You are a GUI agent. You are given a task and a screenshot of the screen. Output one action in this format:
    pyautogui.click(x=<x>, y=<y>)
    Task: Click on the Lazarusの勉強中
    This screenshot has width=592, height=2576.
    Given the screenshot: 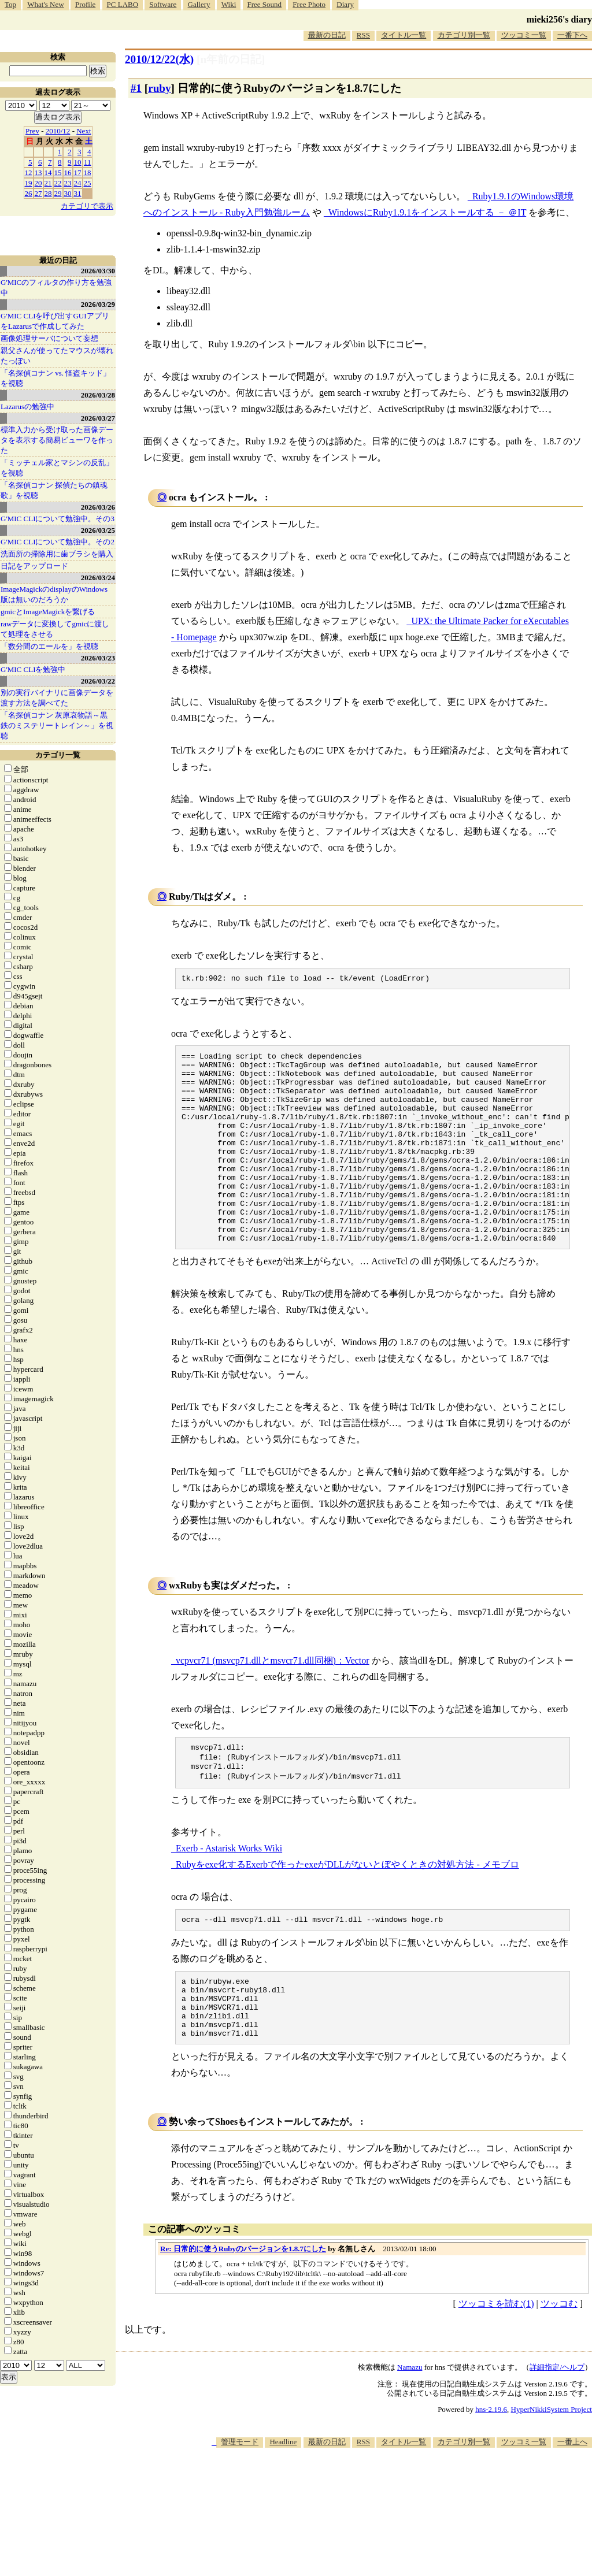 What is the action you would take?
    pyautogui.click(x=27, y=406)
    